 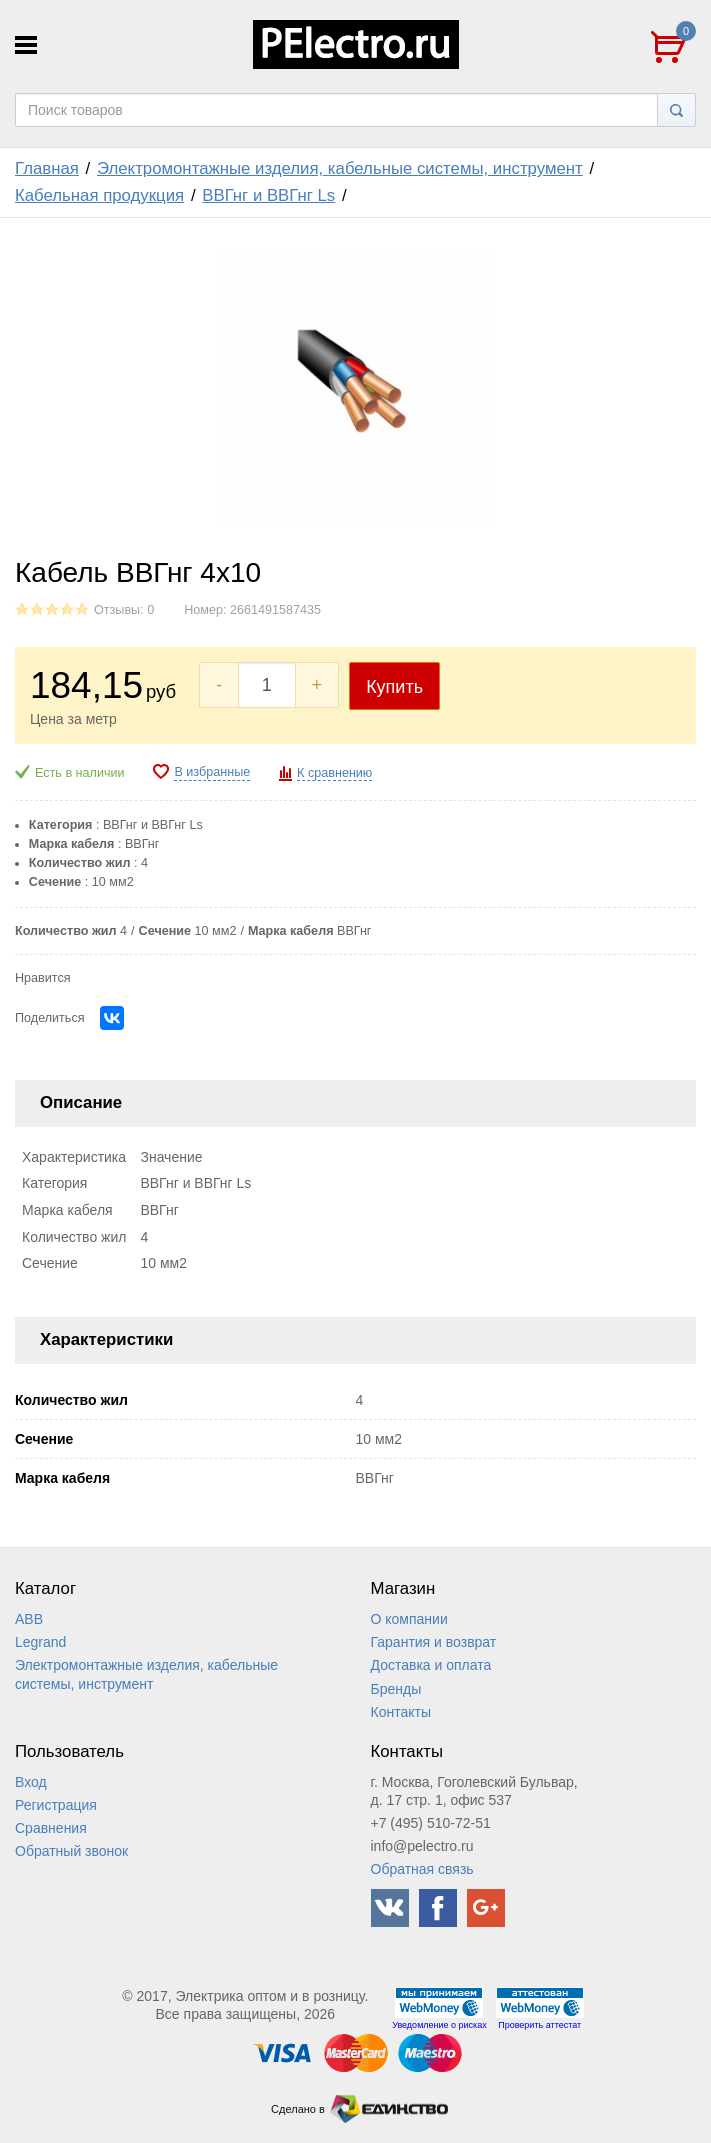 I want to click on Сравнения, so click(x=51, y=1828).